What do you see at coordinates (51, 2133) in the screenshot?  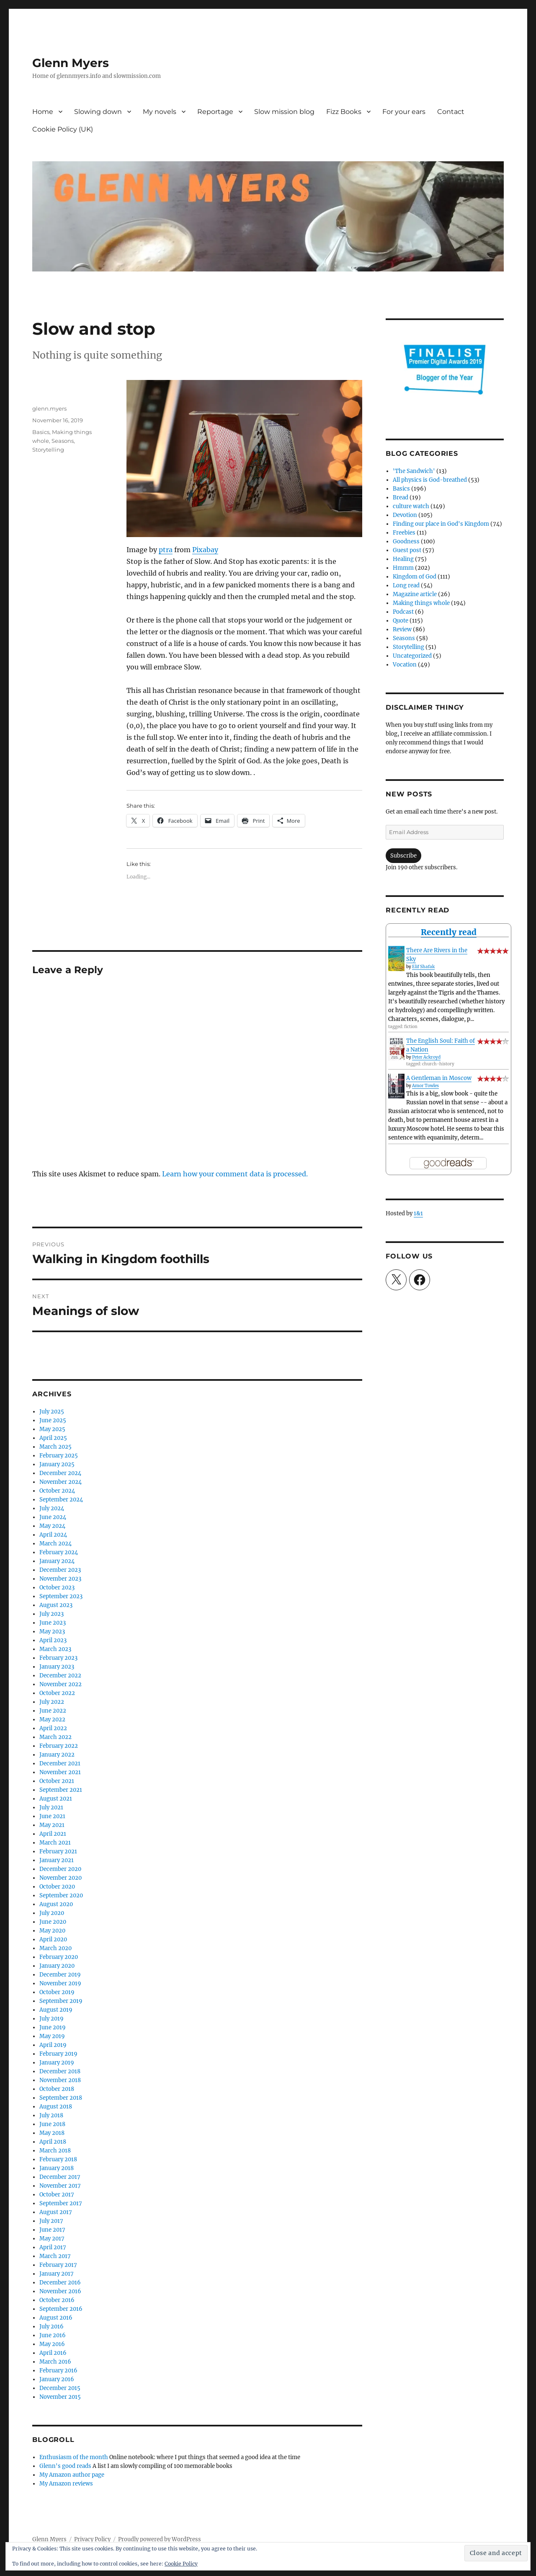 I see `May 2018` at bounding box center [51, 2133].